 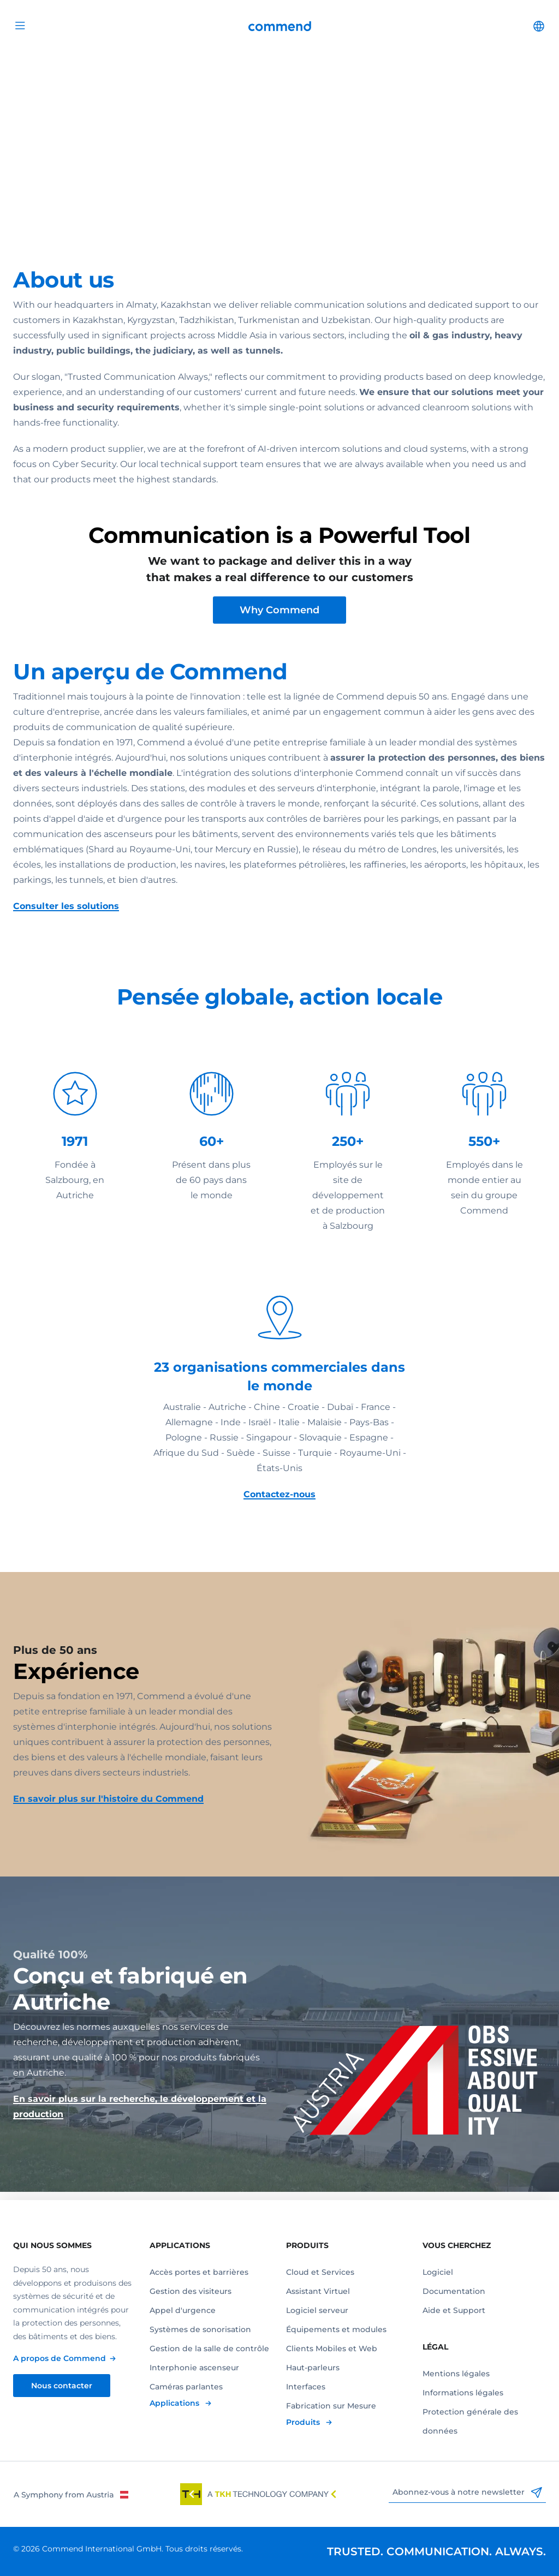 I want to click on Documentation, so click(x=454, y=2291).